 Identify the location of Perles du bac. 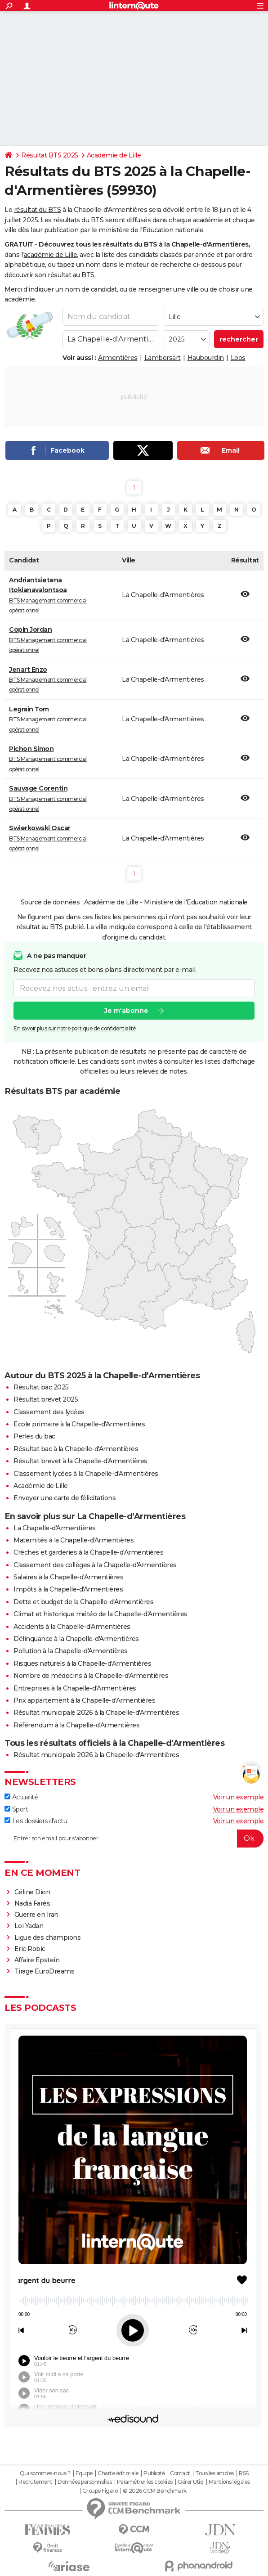
(34, 1436).